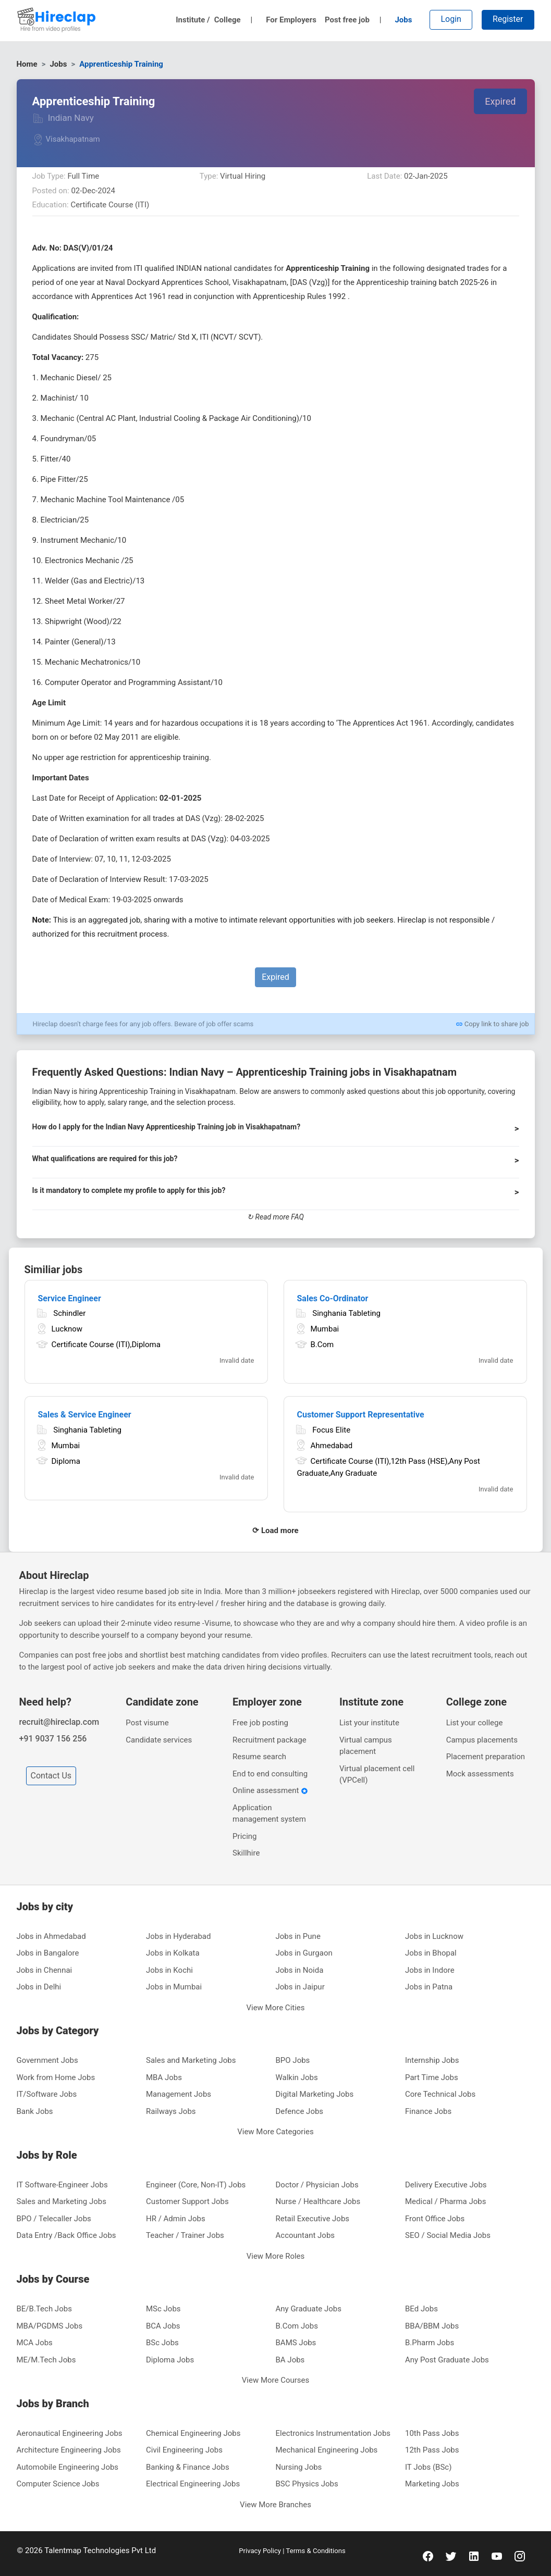  I want to click on SEO / Social Media Jobs, so click(448, 2235).